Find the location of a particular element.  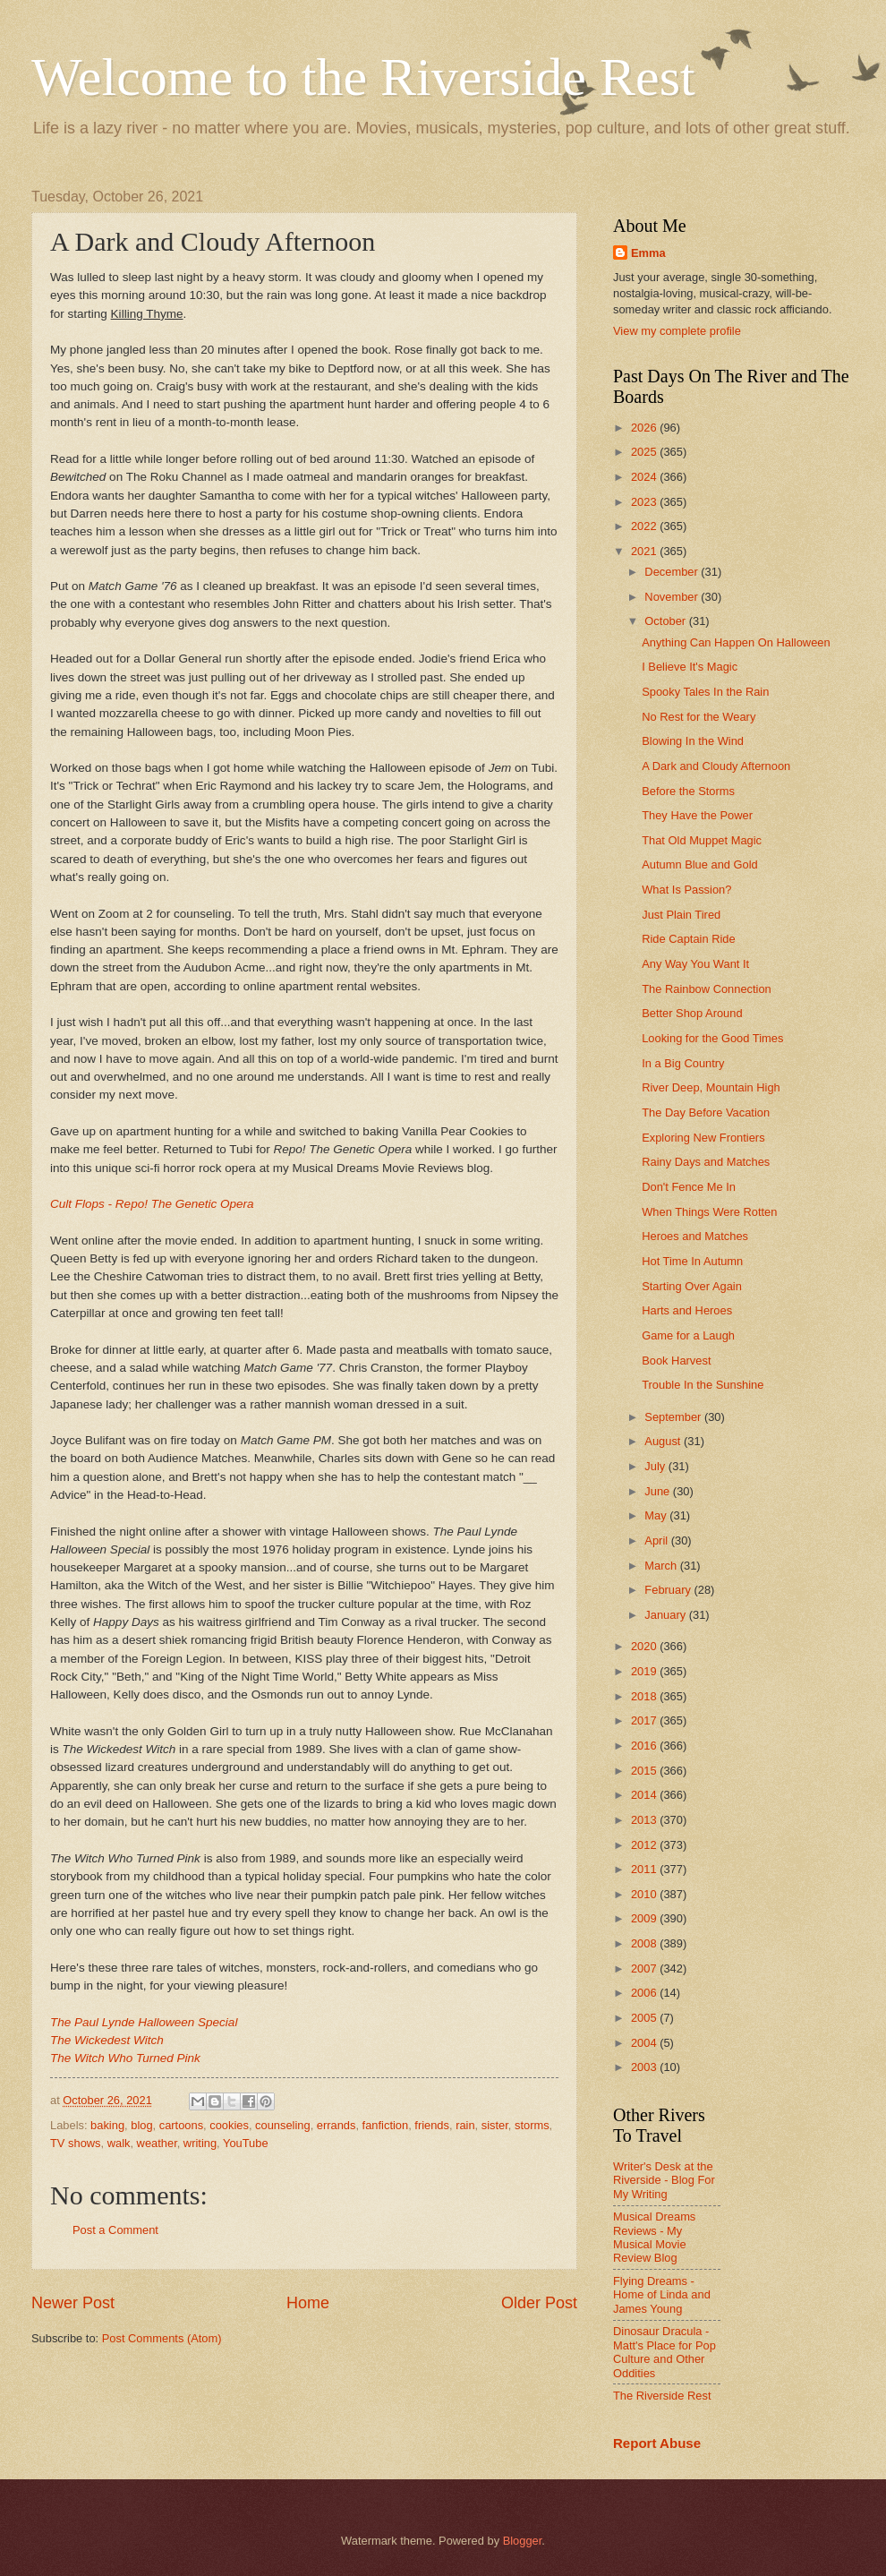

Anything Can Happen On Halloween is located at coordinates (736, 642).